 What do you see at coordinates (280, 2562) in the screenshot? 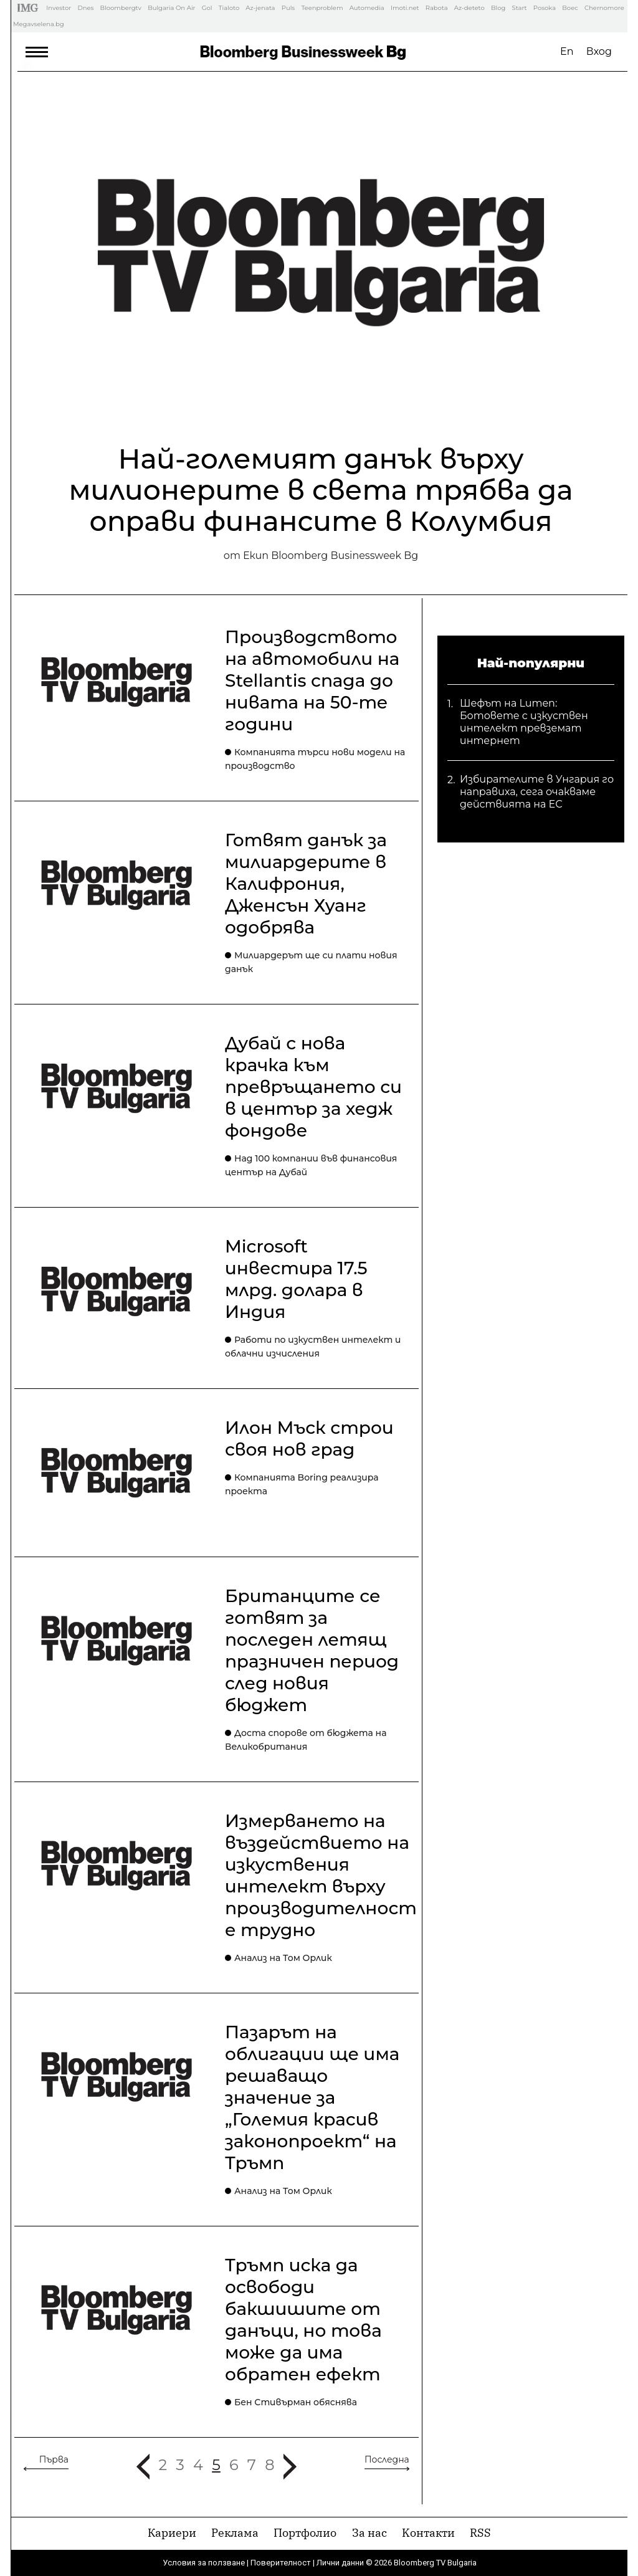
I see `Поверителност` at bounding box center [280, 2562].